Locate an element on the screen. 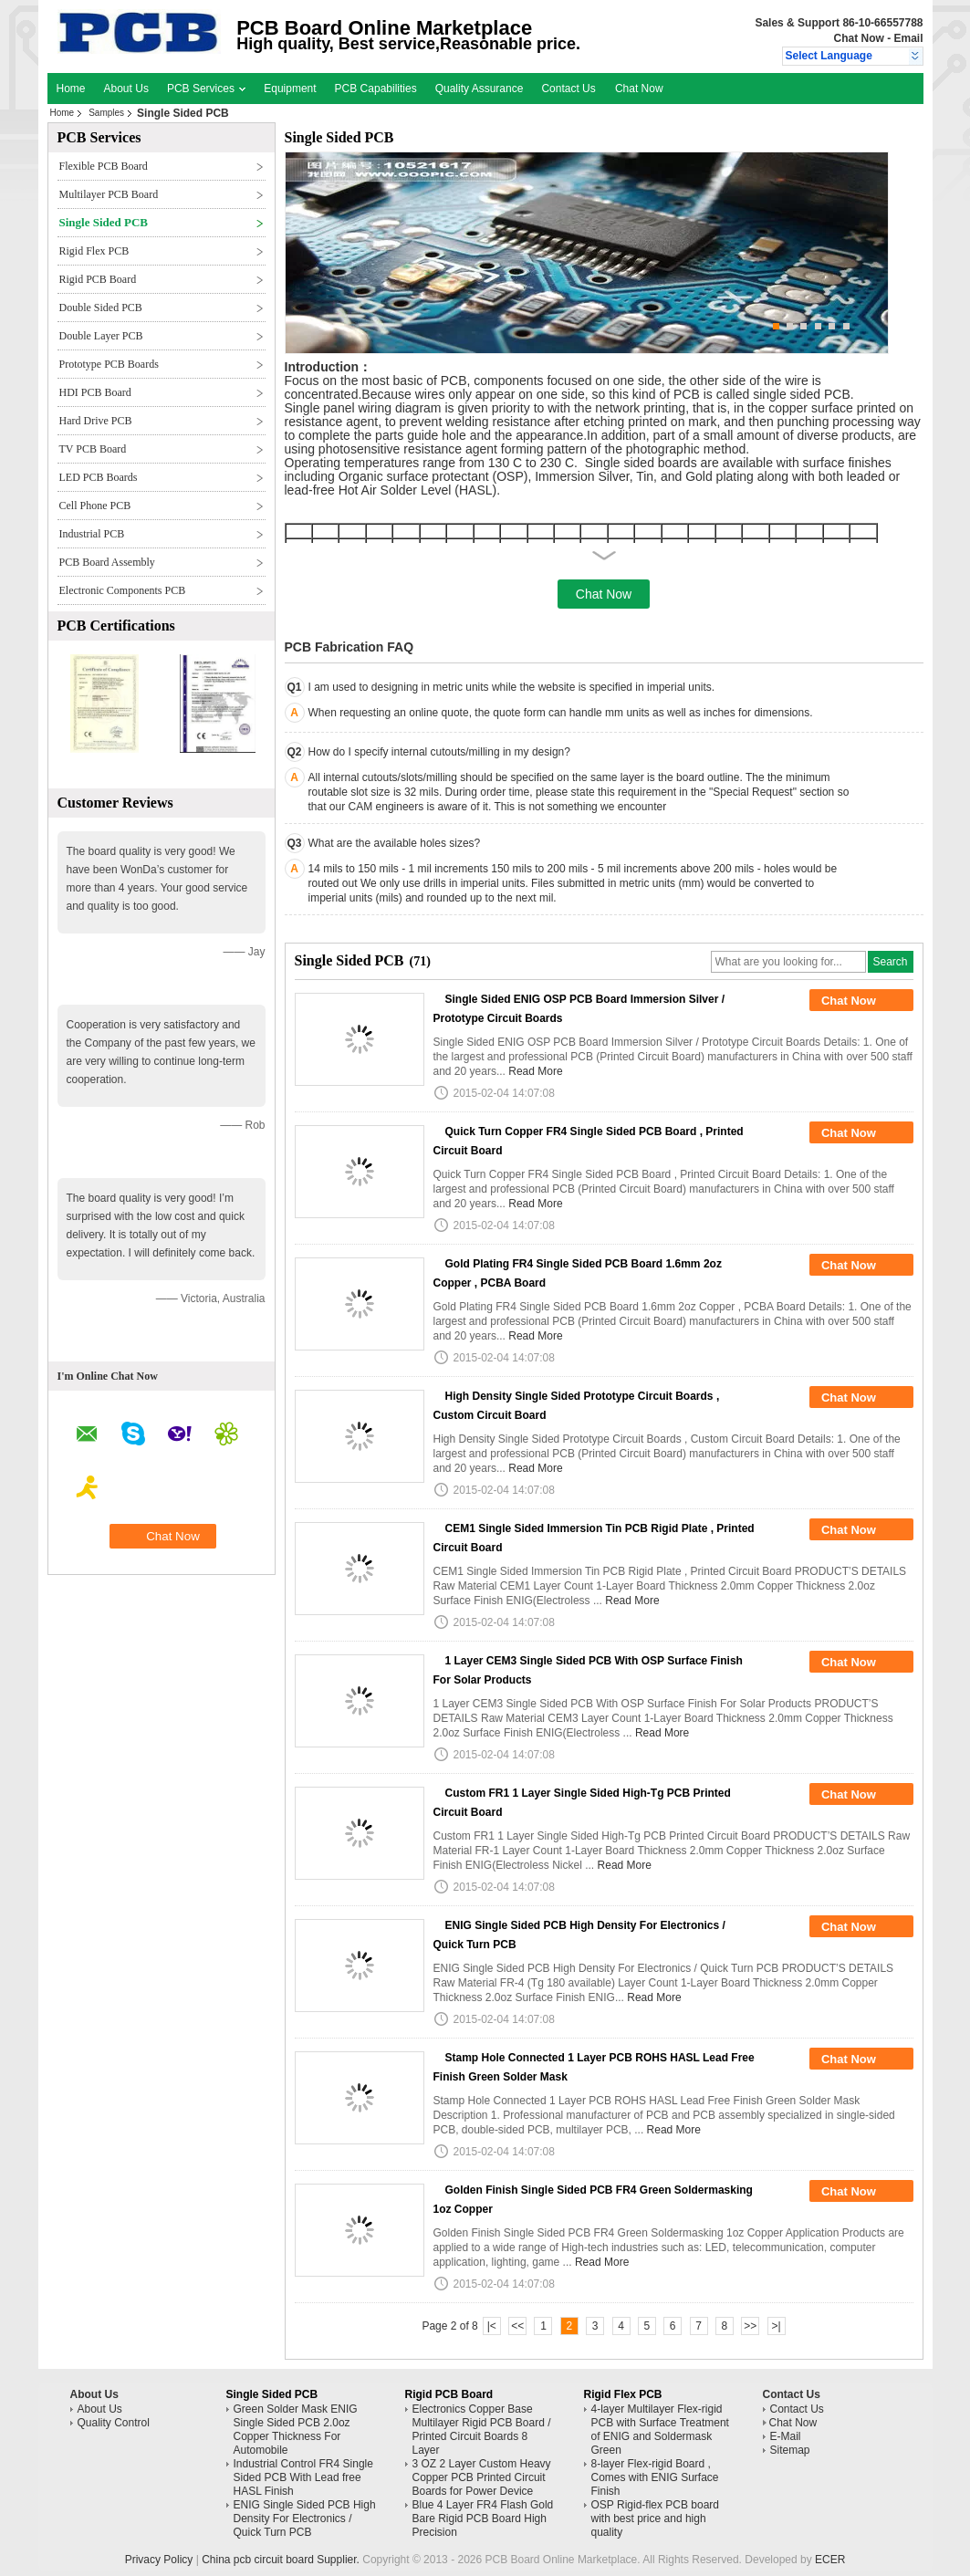 The image size is (970, 2576). LED PCB Boards is located at coordinates (98, 477).